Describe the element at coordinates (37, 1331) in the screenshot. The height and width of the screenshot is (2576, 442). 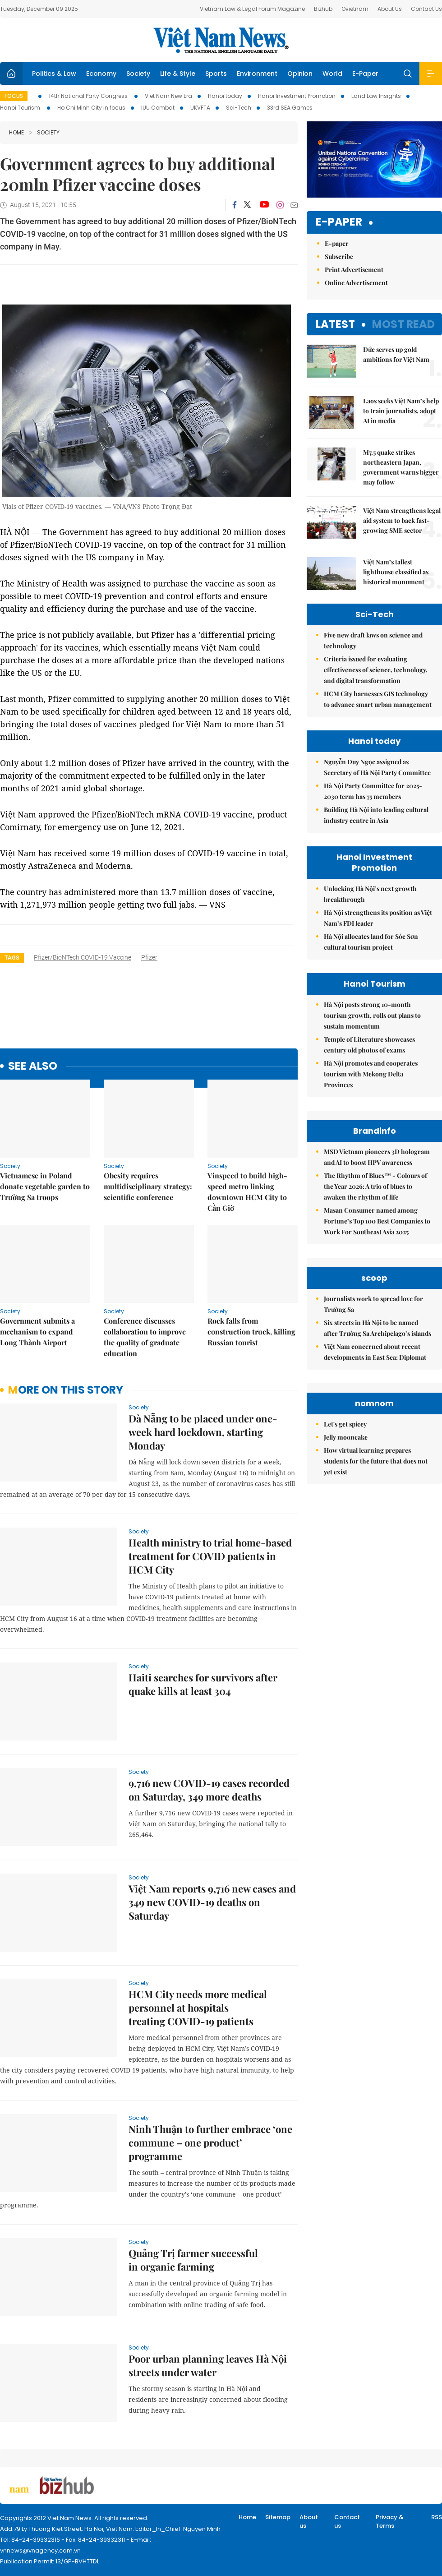
I see `Government submits a mechanism to expand Long Thành Airport` at that location.